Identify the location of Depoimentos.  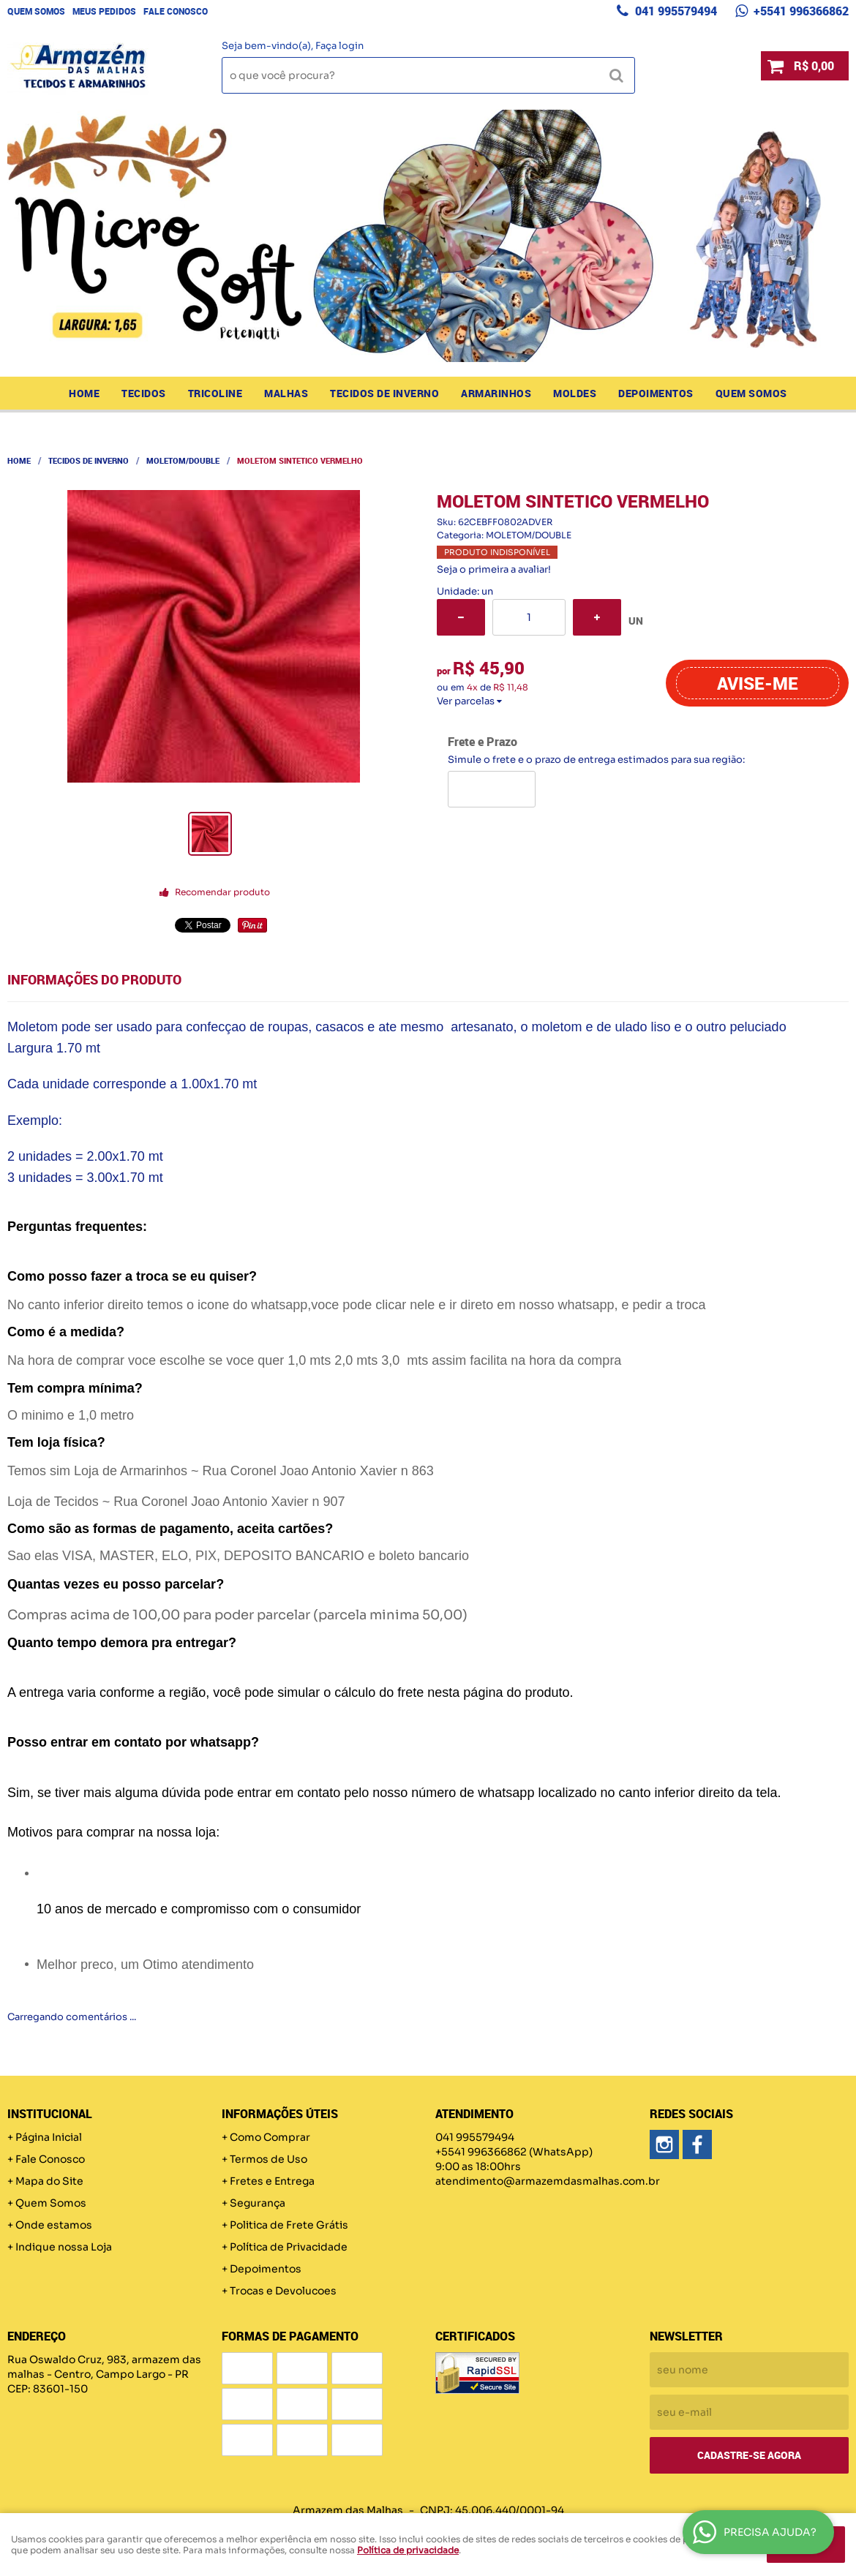
(656, 393).